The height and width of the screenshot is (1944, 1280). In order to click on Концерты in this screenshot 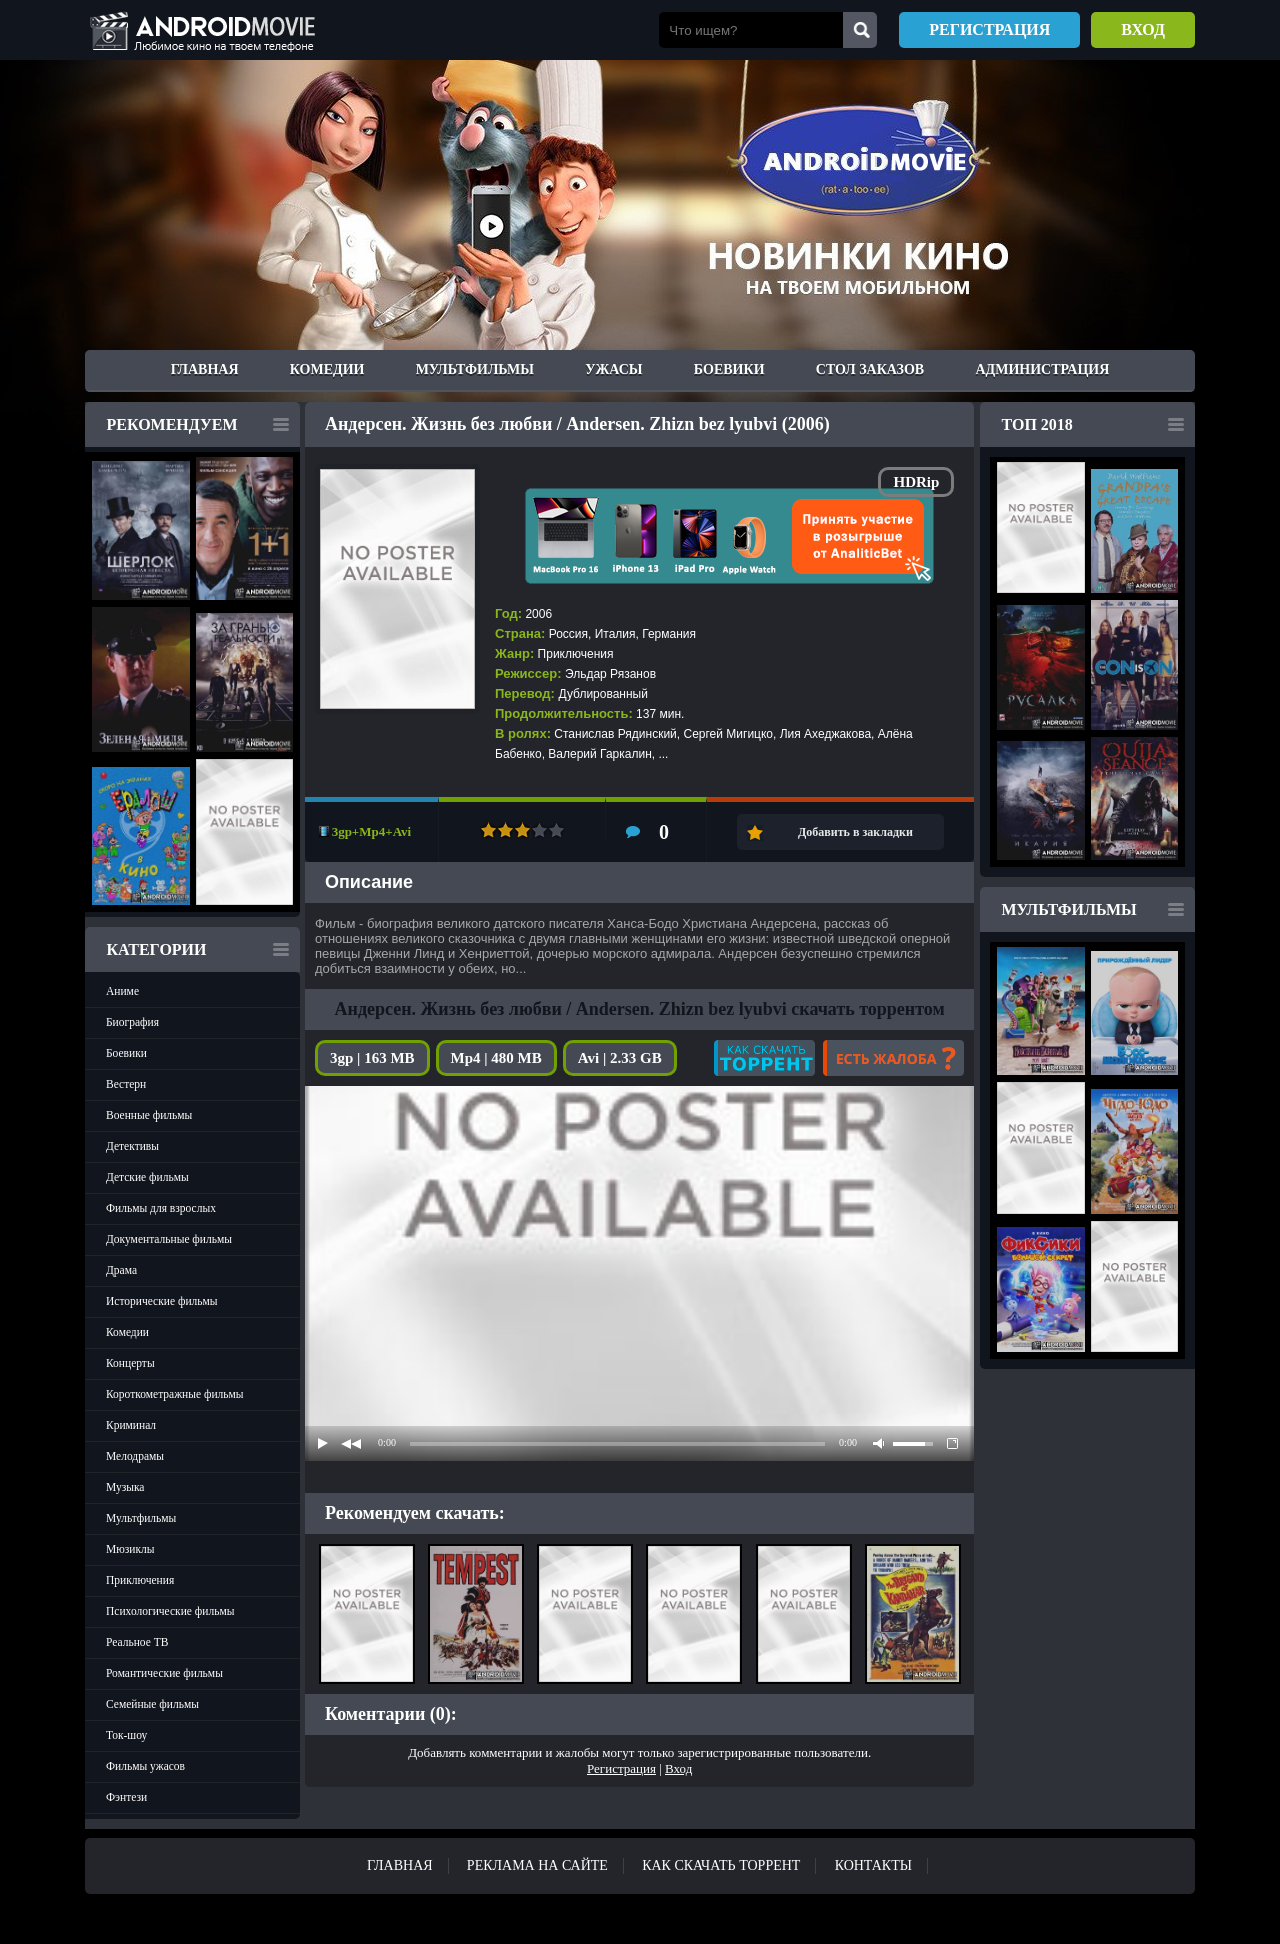, I will do `click(130, 1363)`.